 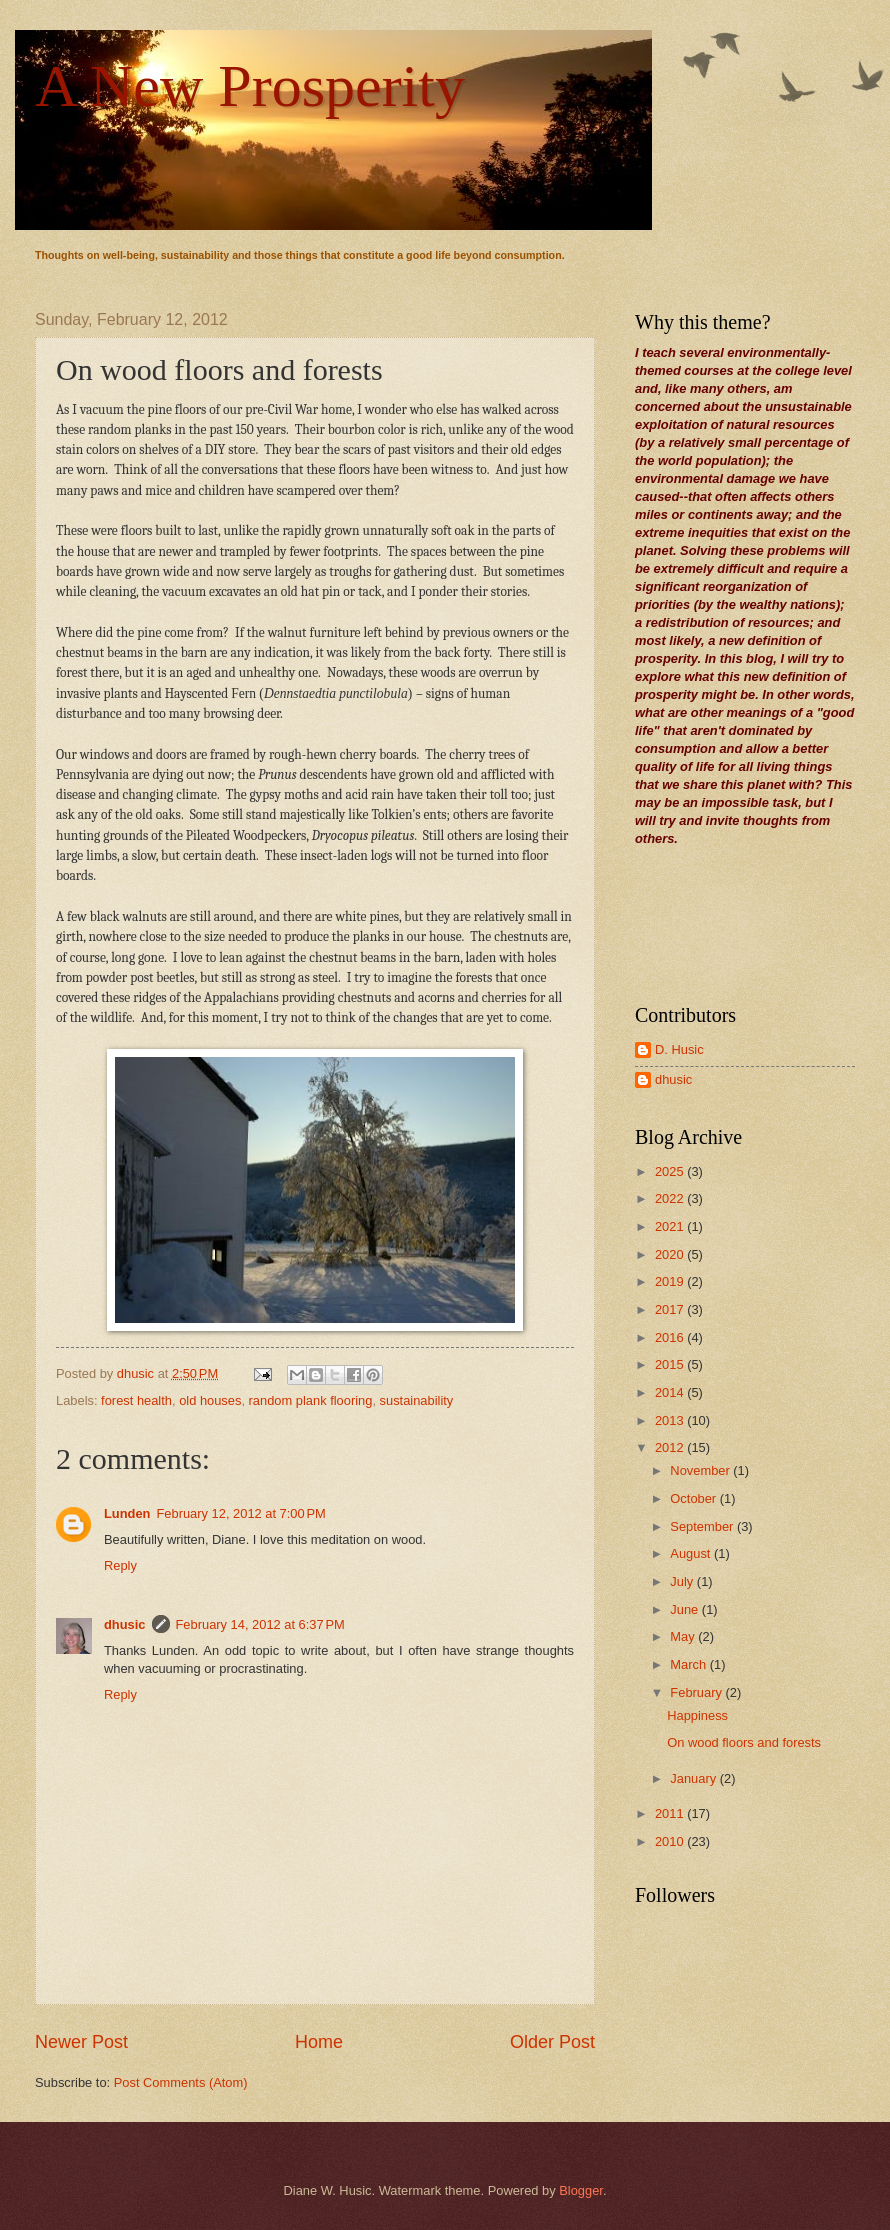 What do you see at coordinates (240, 1513) in the screenshot?
I see `February 12, 2012 at 7:00 PM` at bounding box center [240, 1513].